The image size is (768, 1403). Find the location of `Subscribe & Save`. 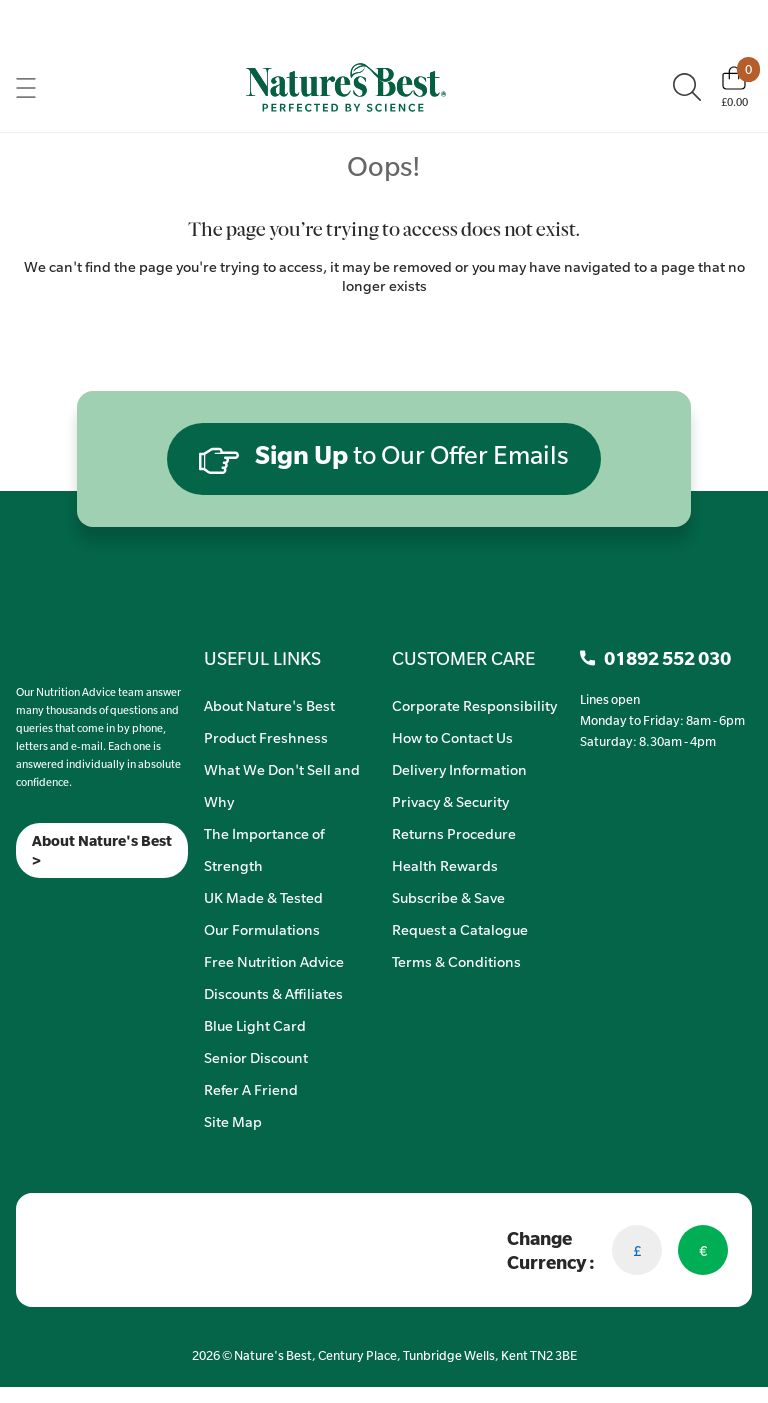

Subscribe & Save is located at coordinates (448, 897).